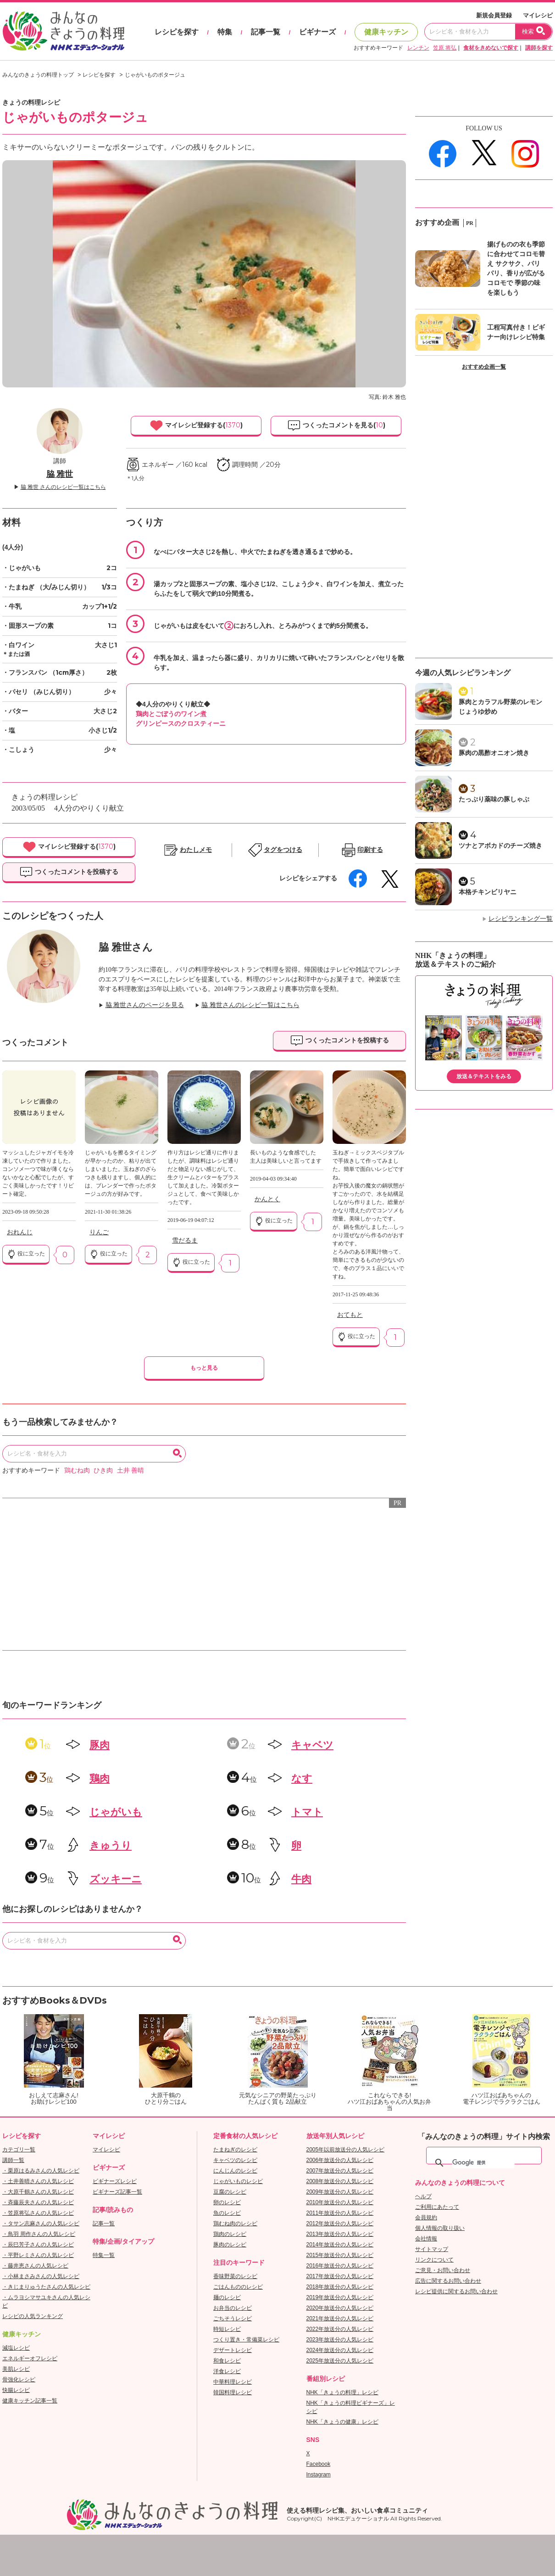  Describe the element at coordinates (16, 2369) in the screenshot. I see `美肌レシピ` at that location.